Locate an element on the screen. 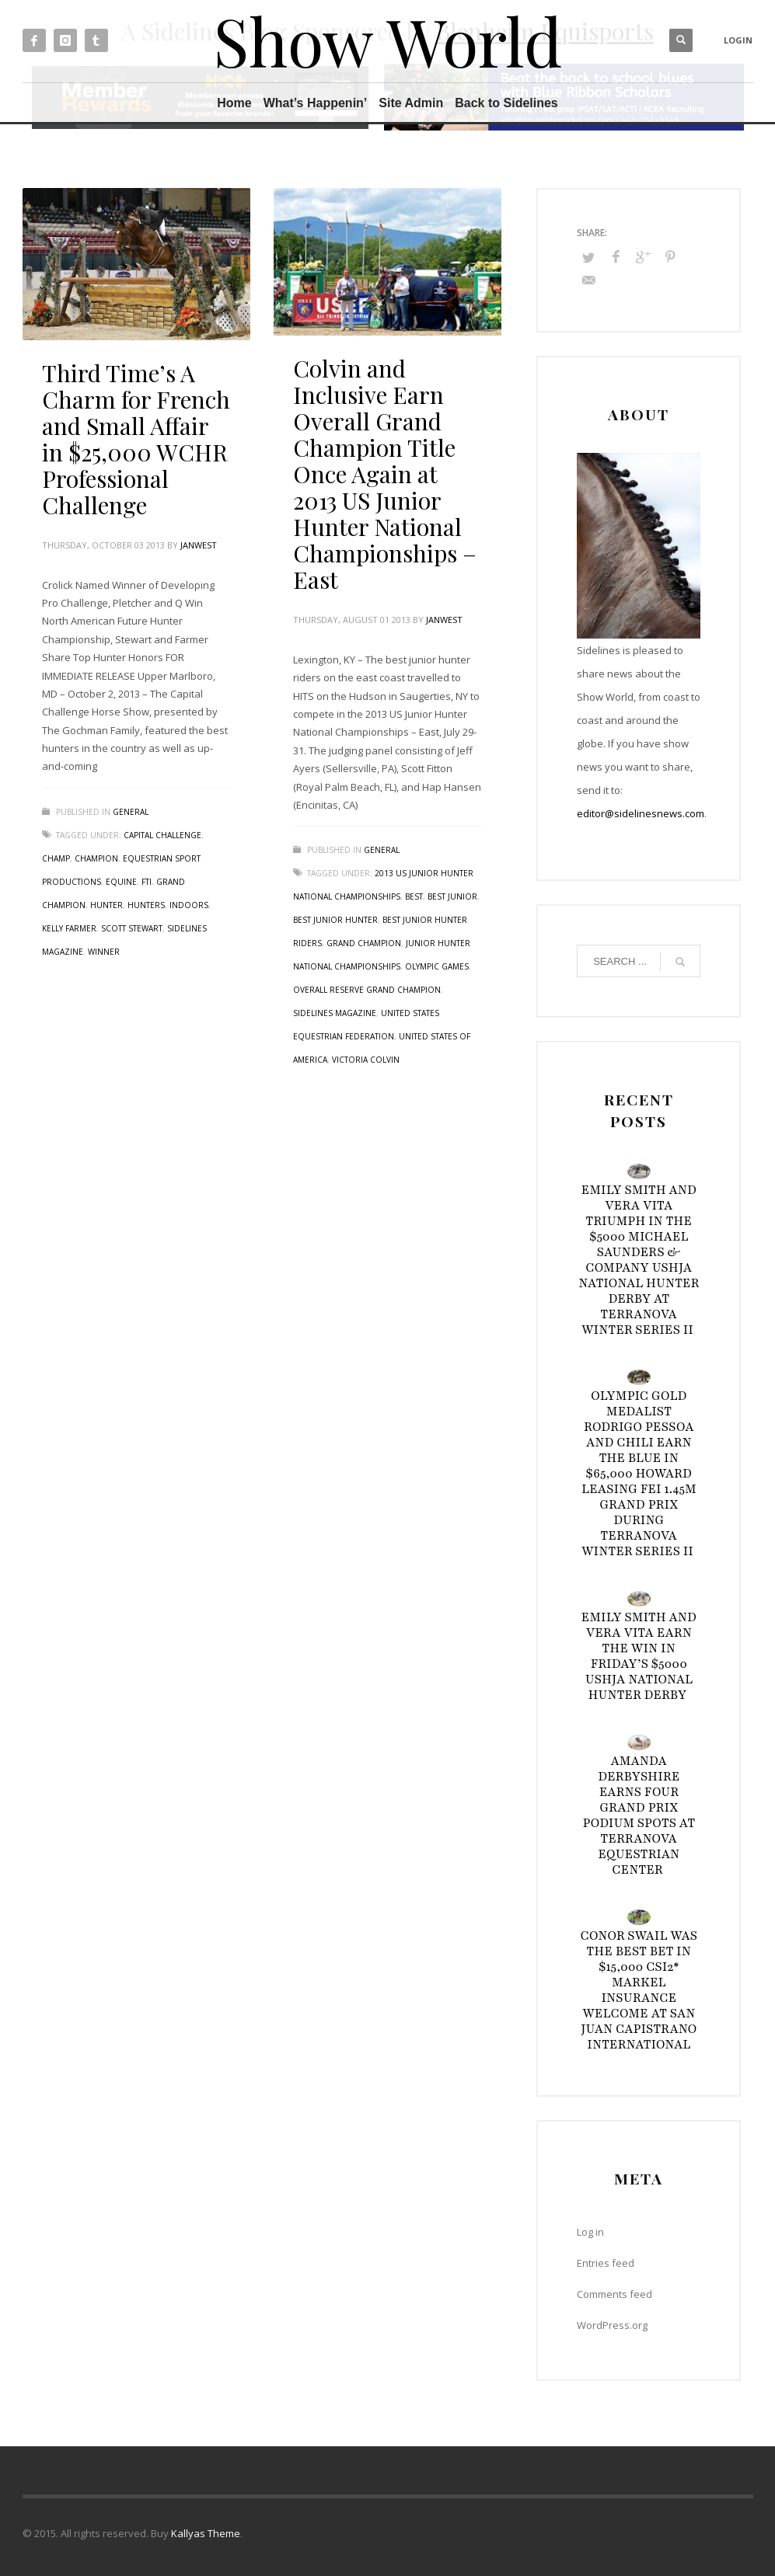 The width and height of the screenshot is (775, 2576). Comments feed is located at coordinates (614, 2294).